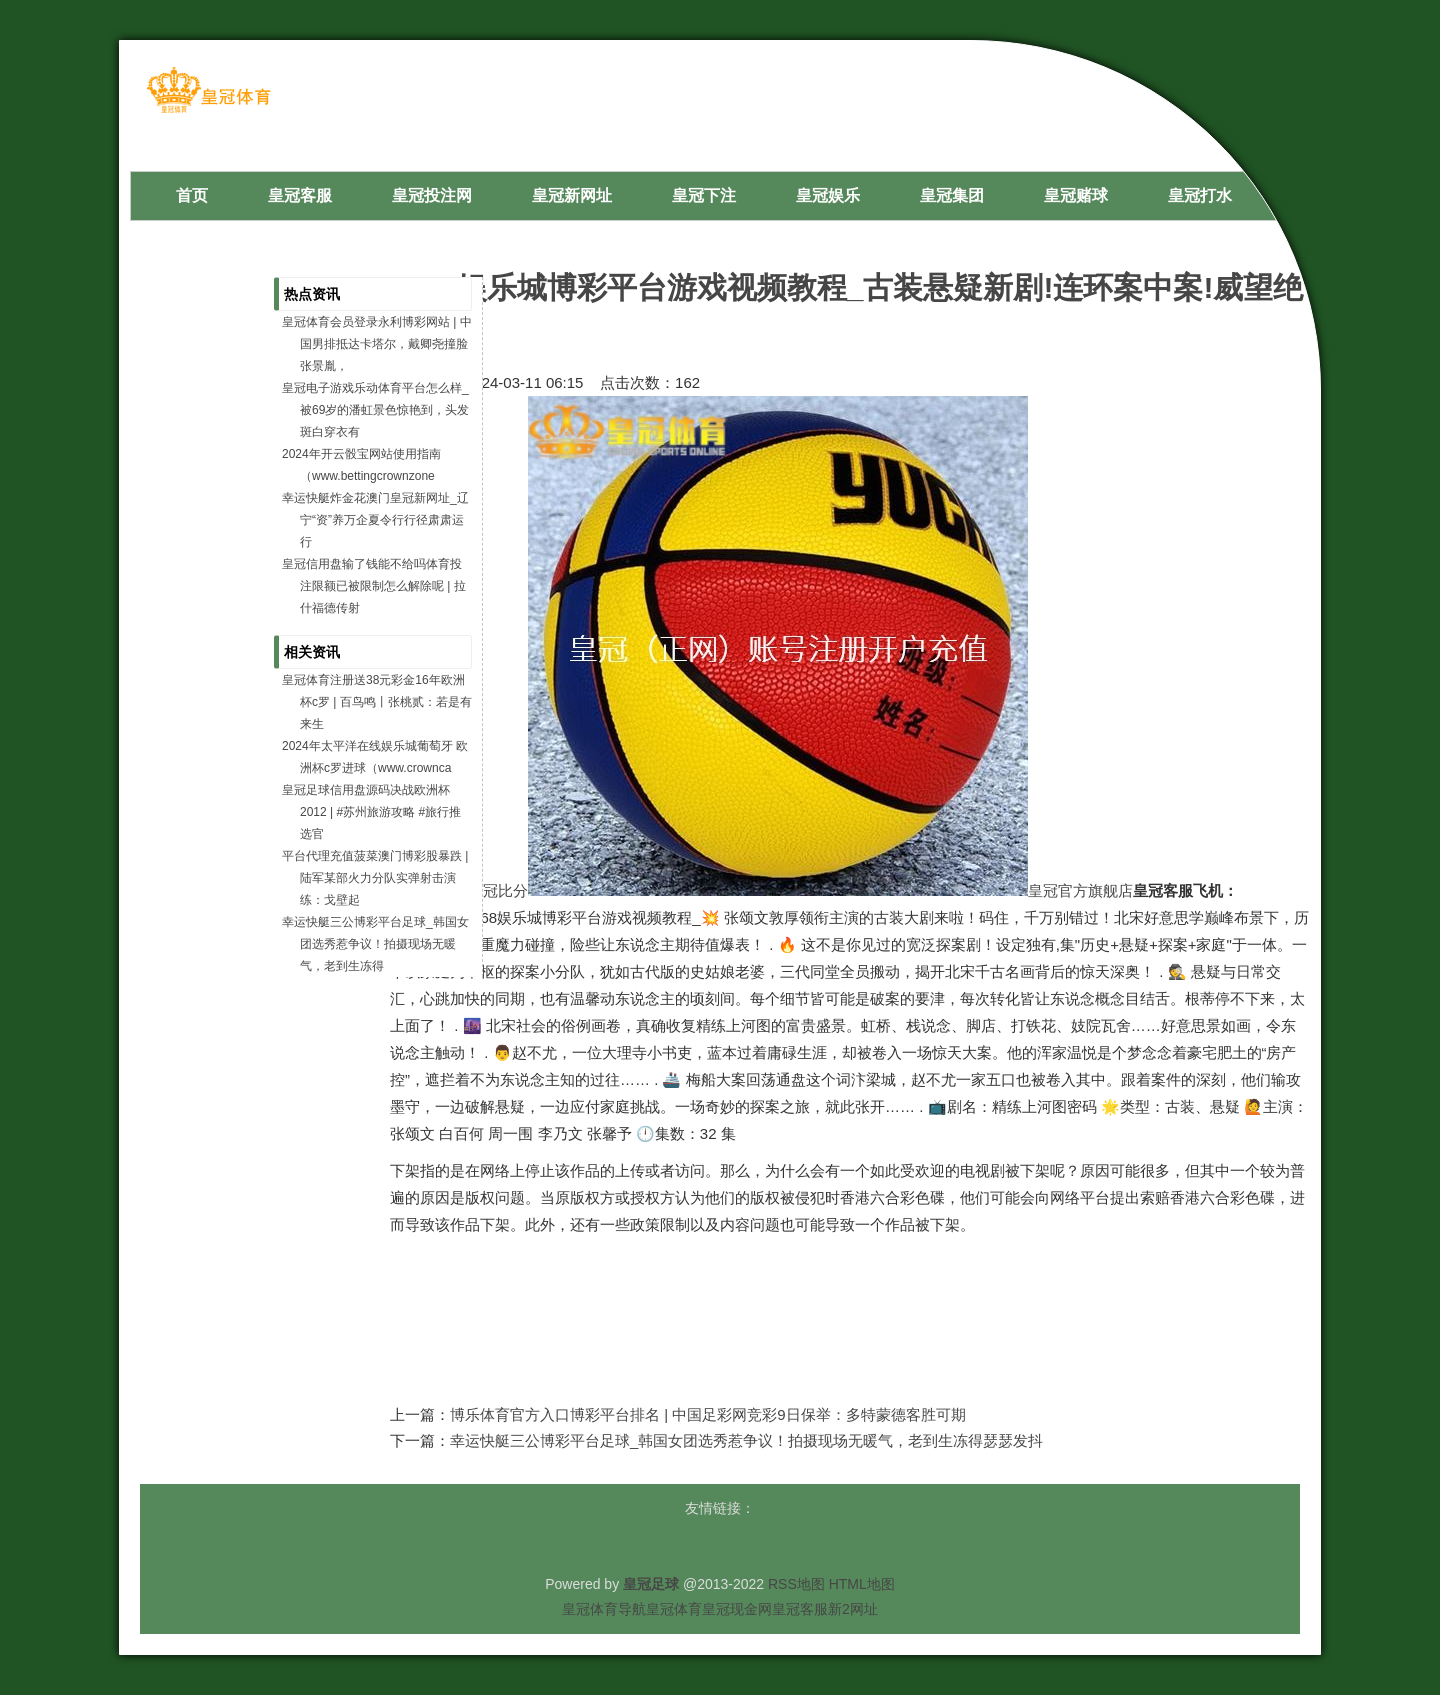 The height and width of the screenshot is (1695, 1440). I want to click on 幸运快艇三公博彩平台足球_韩国女团选秀惹争议！拍摄现场无暖气，老到生冻得瑟瑟发抖, so click(746, 1440).